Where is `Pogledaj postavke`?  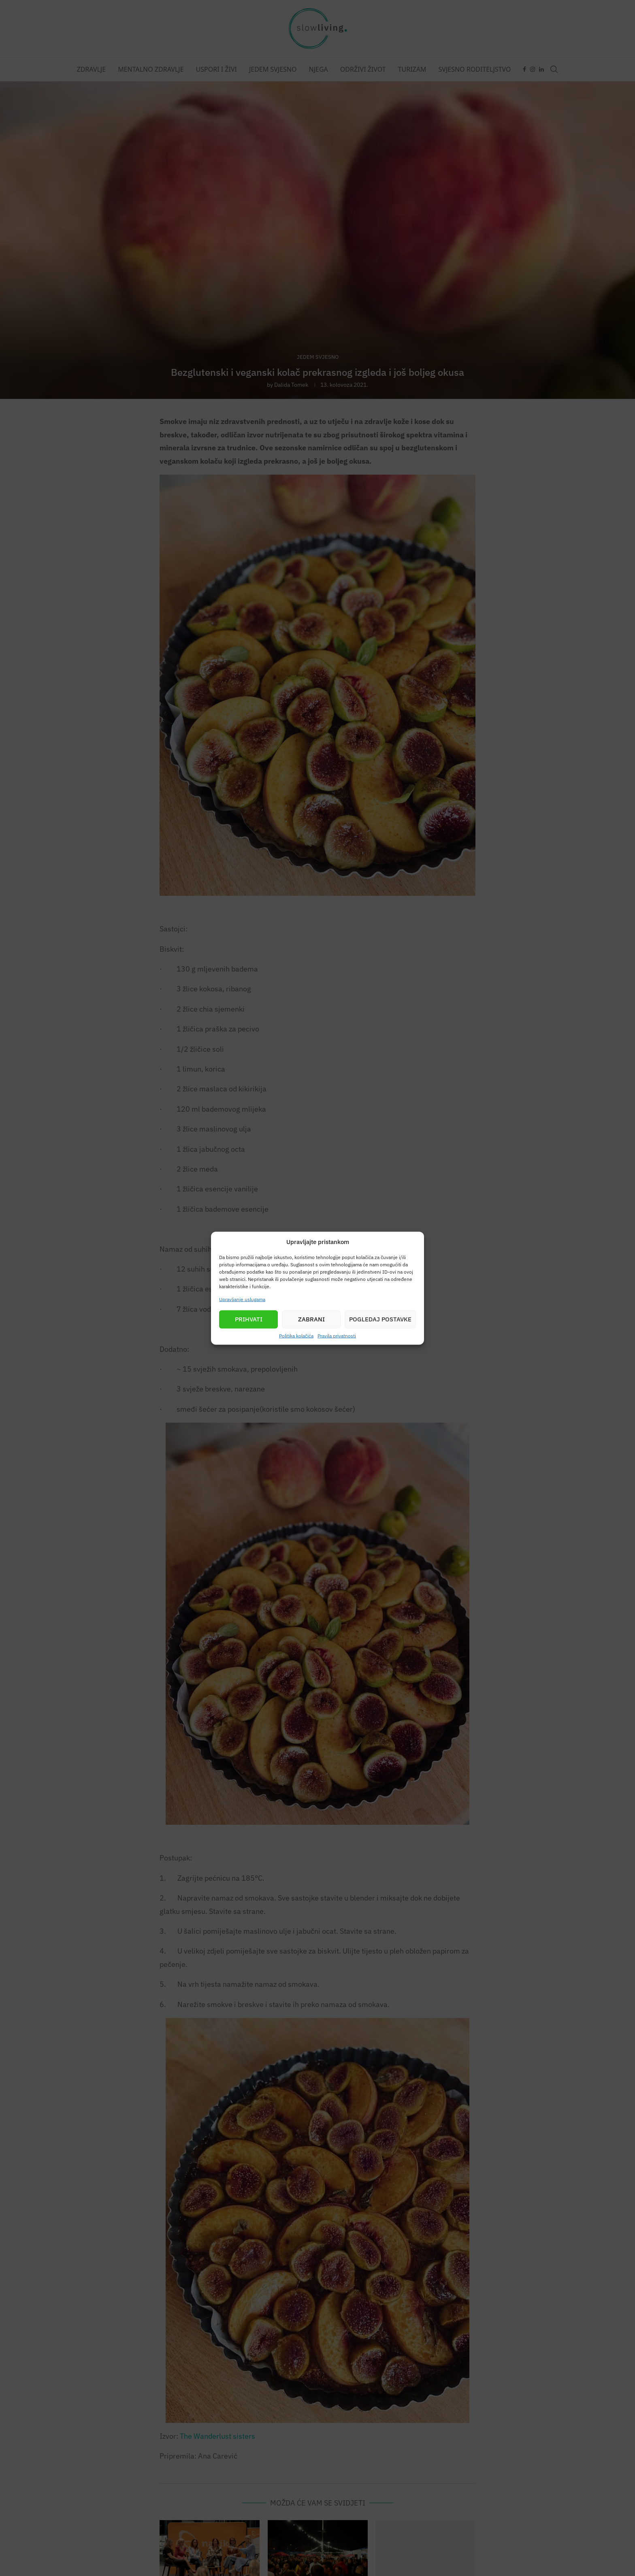 Pogledaj postavke is located at coordinates (380, 1319).